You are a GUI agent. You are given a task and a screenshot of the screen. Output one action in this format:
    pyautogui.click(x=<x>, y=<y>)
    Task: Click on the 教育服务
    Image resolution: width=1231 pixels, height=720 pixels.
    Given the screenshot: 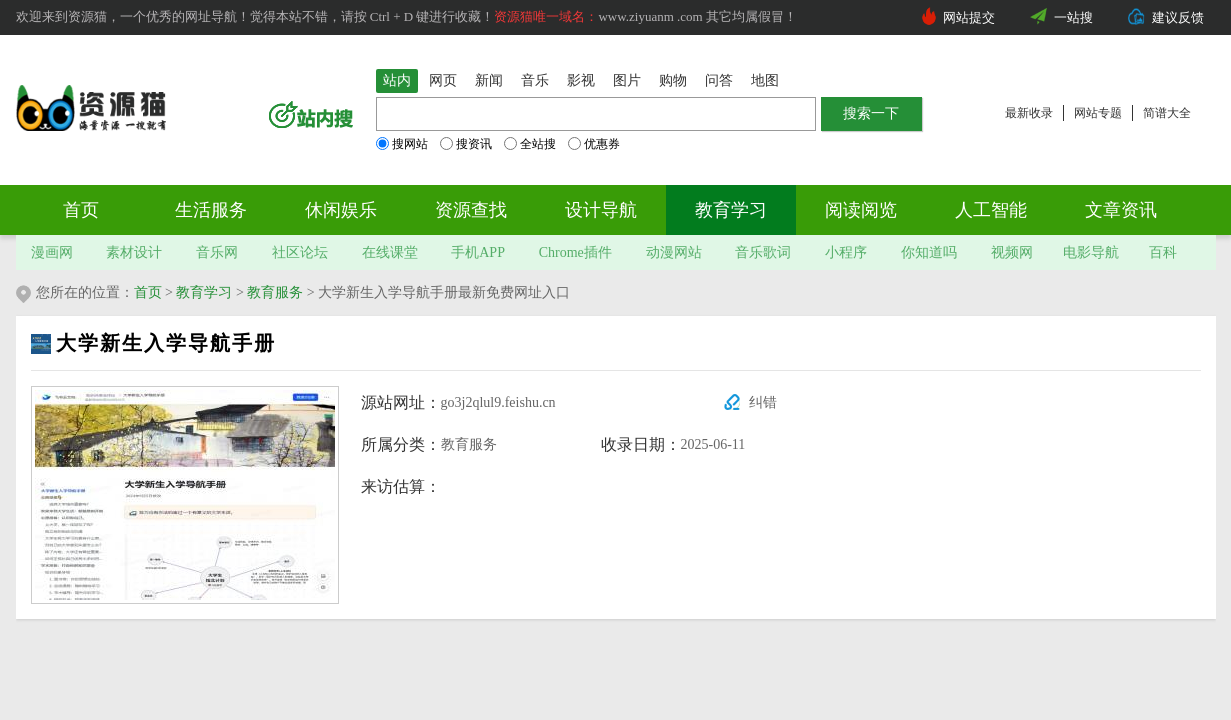 What is the action you would take?
    pyautogui.click(x=275, y=292)
    